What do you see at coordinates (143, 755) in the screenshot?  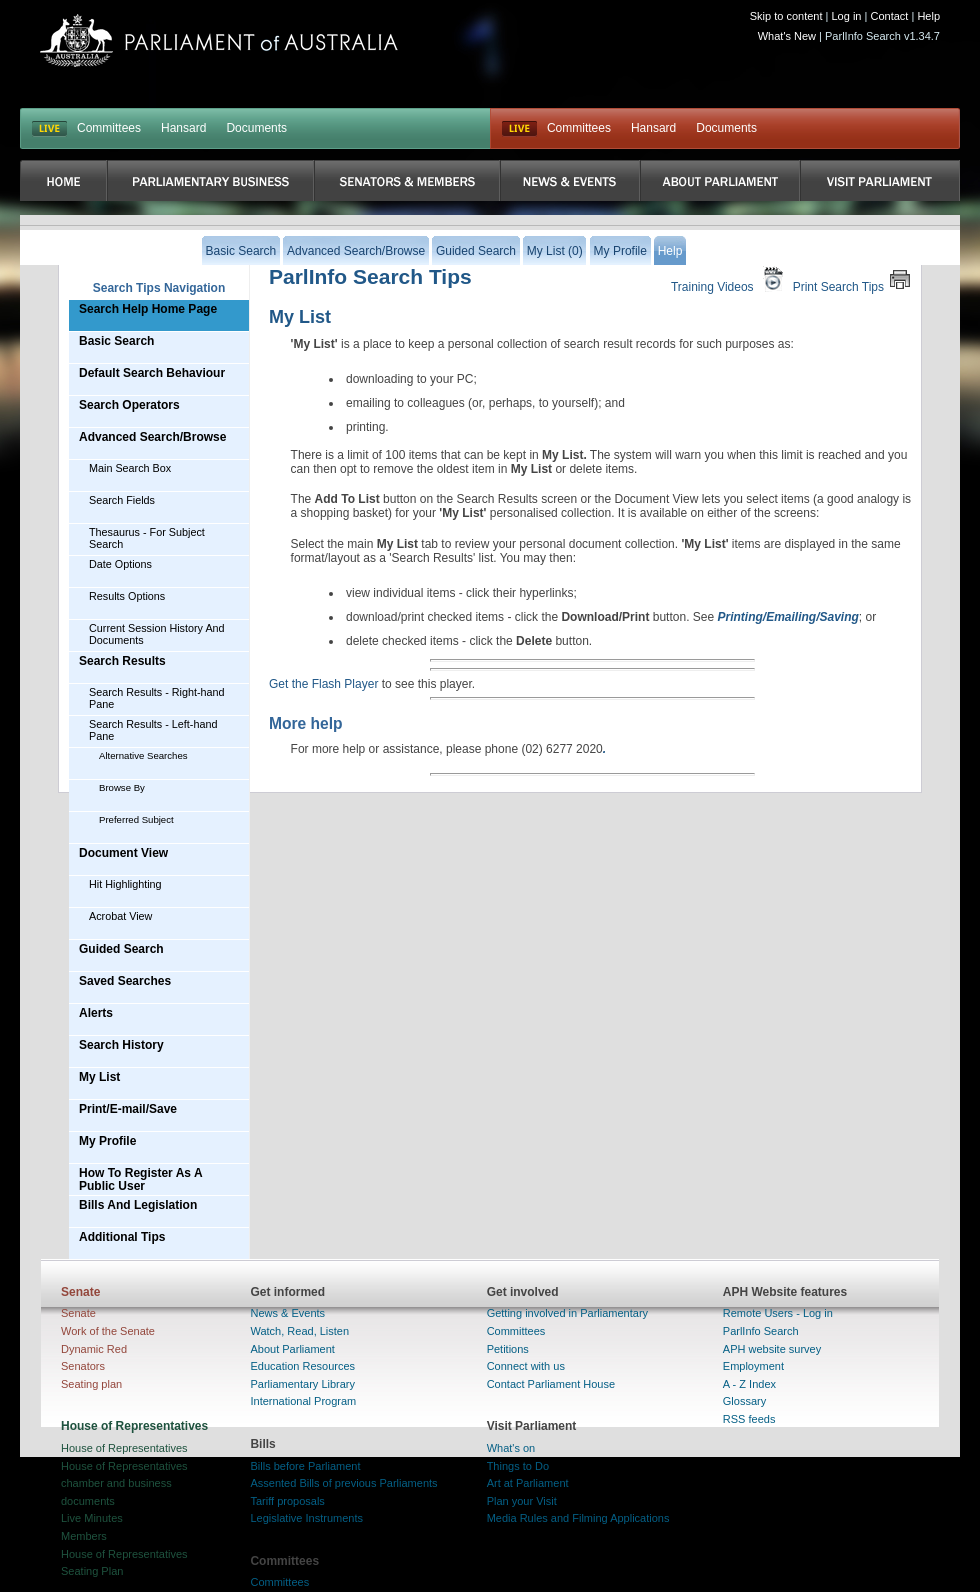 I see `Alternative Searches` at bounding box center [143, 755].